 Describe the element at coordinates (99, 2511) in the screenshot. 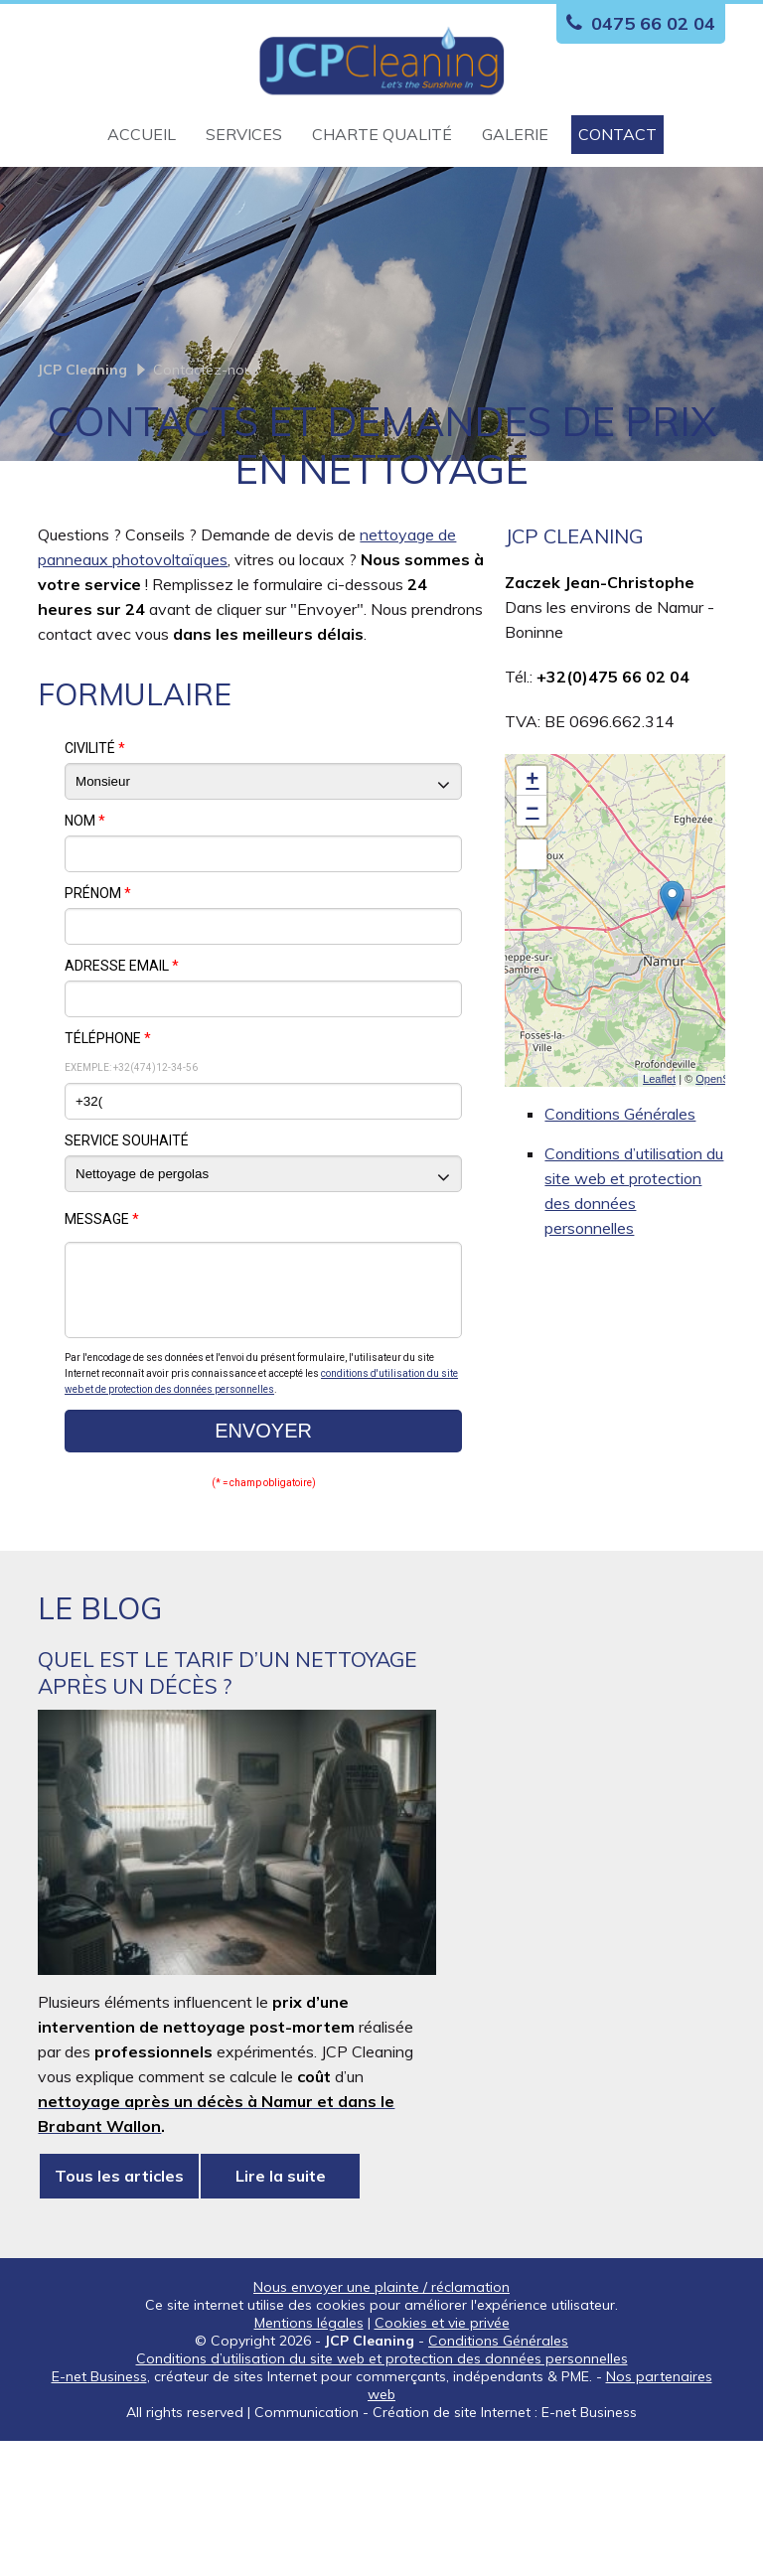

I see `E-net Business` at that location.